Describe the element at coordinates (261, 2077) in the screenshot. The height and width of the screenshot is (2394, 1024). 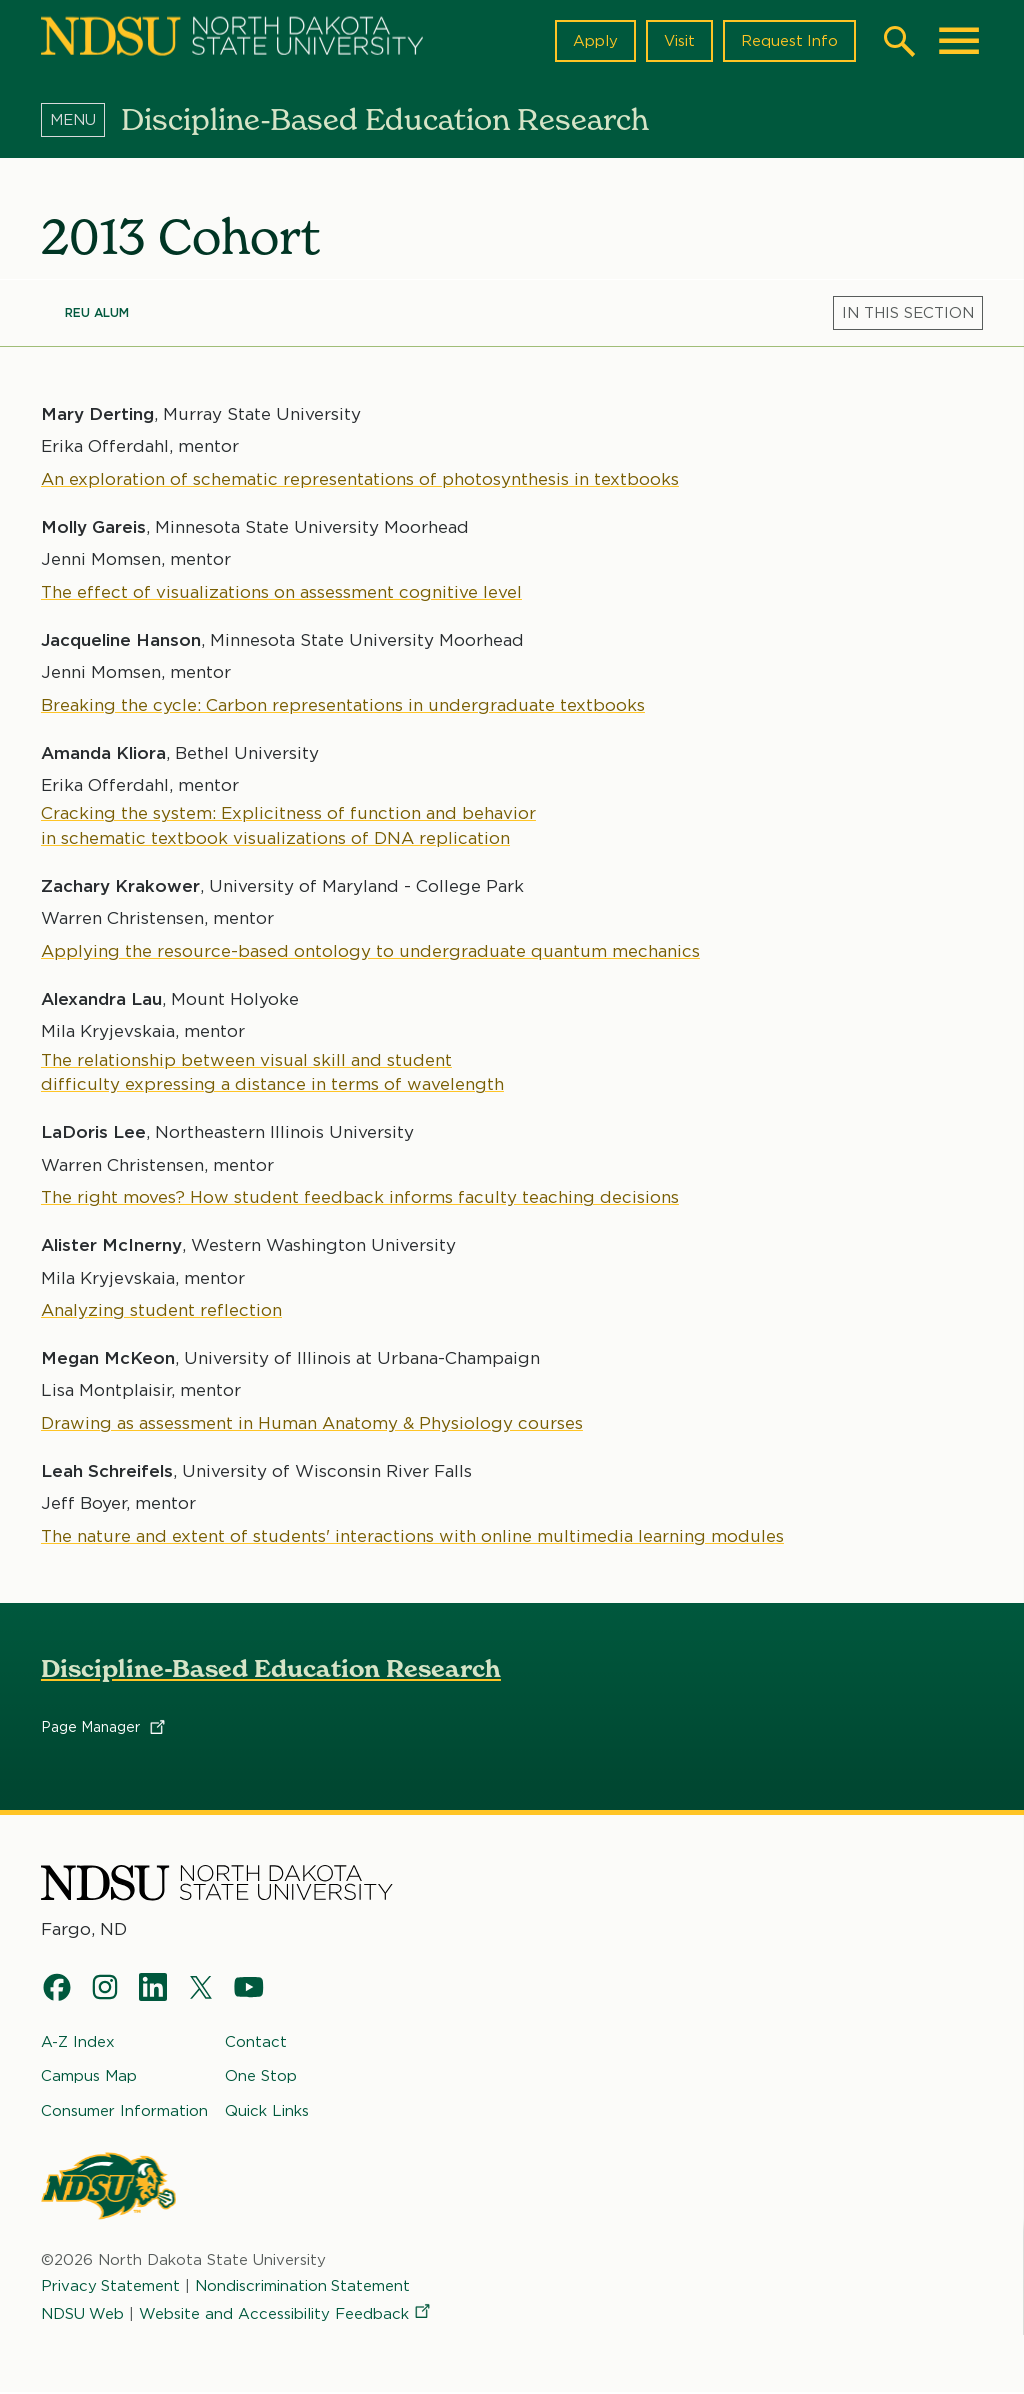
I see `One Stop` at that location.